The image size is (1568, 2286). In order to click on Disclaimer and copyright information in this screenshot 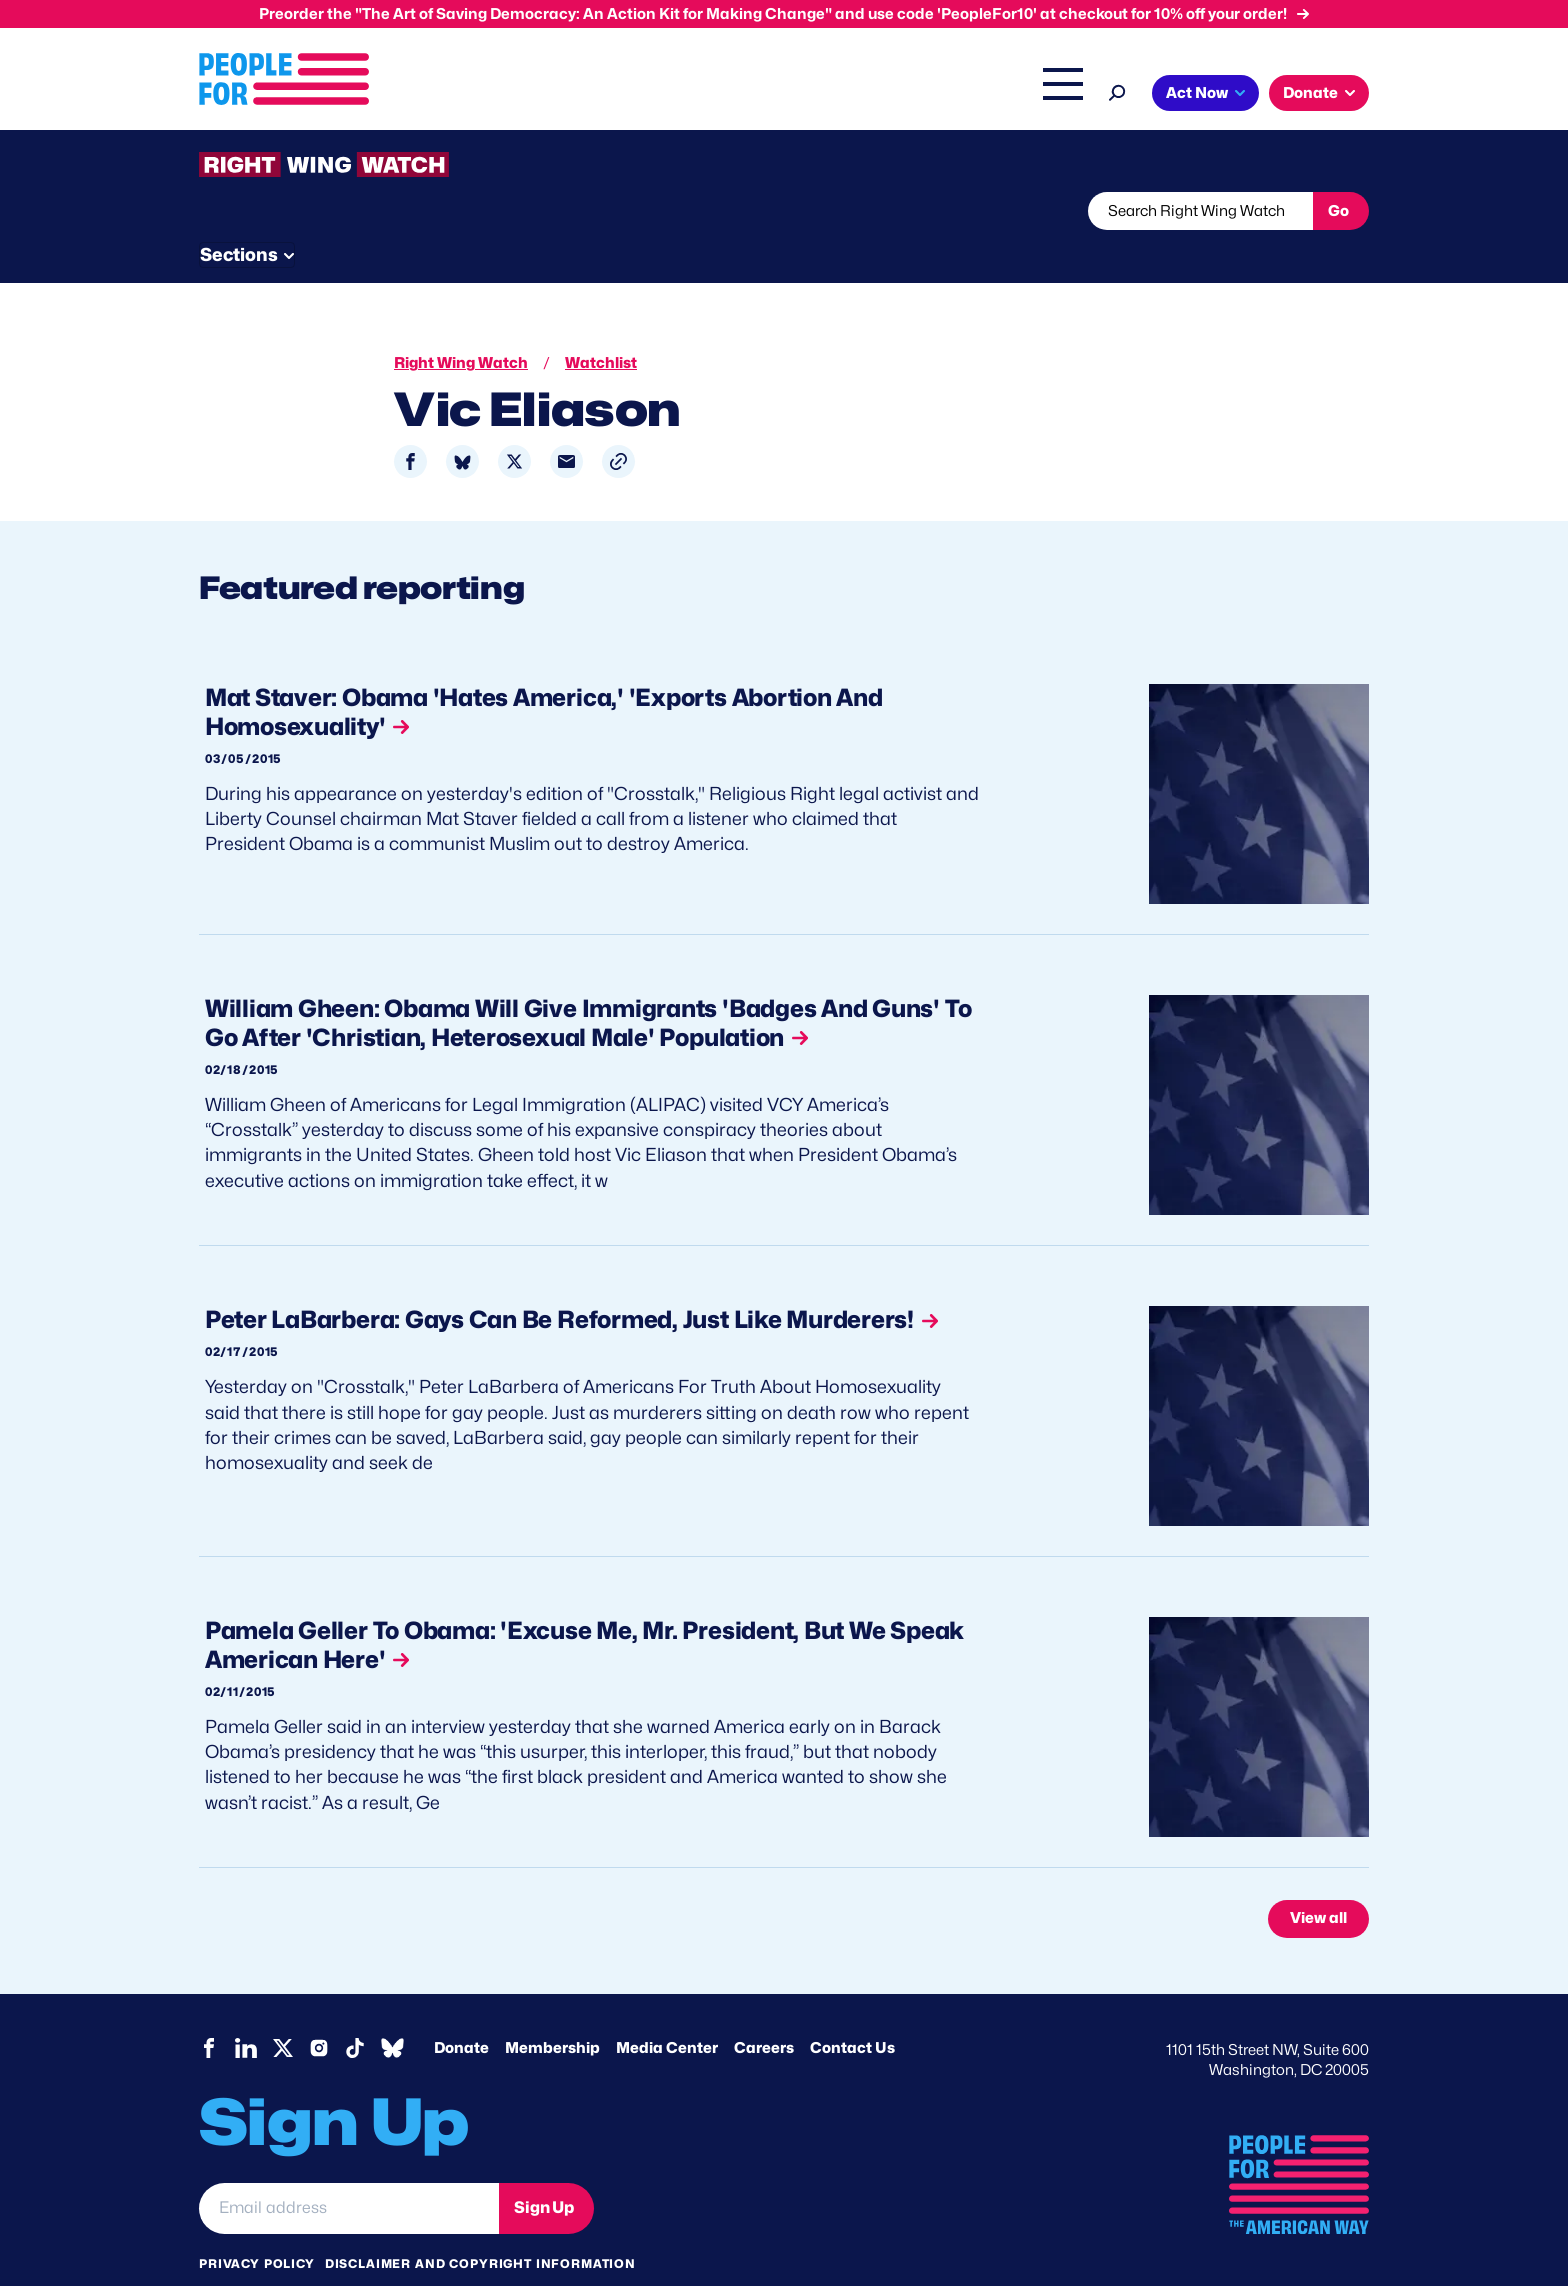, I will do `click(480, 2224)`.